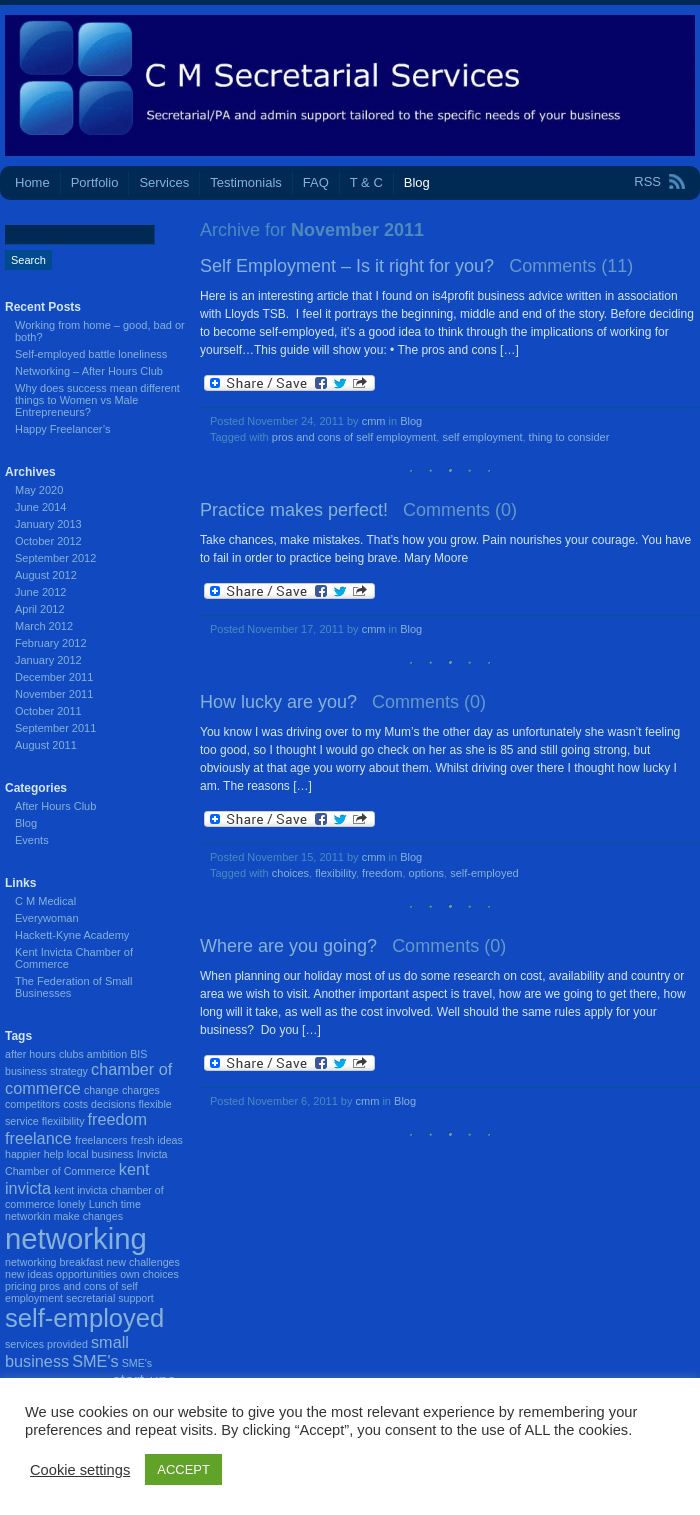  What do you see at coordinates (40, 507) in the screenshot?
I see `June 2014` at bounding box center [40, 507].